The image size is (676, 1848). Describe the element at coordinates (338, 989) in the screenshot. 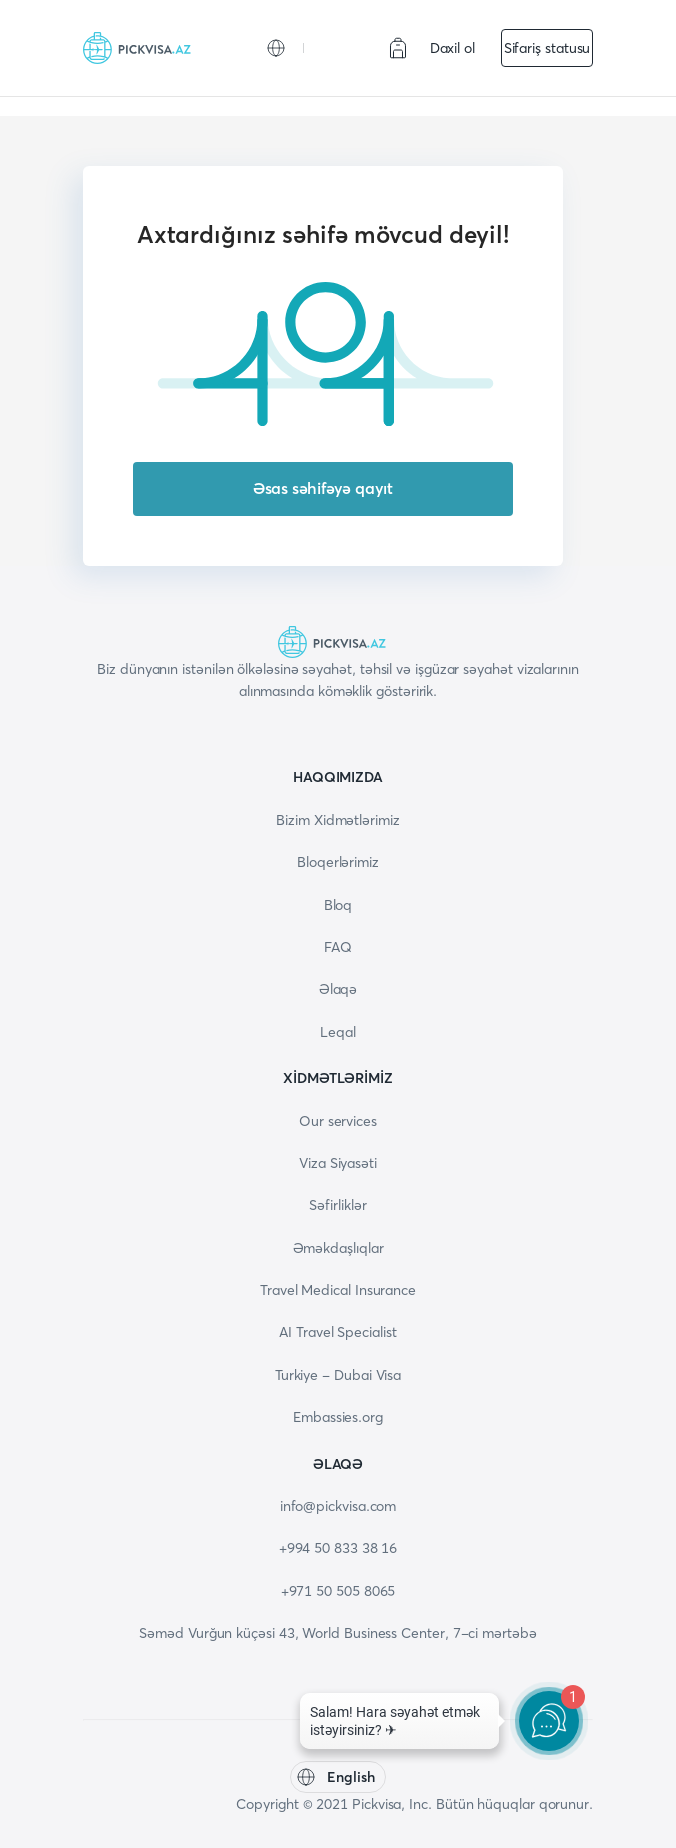

I see `Əlaqə` at that location.